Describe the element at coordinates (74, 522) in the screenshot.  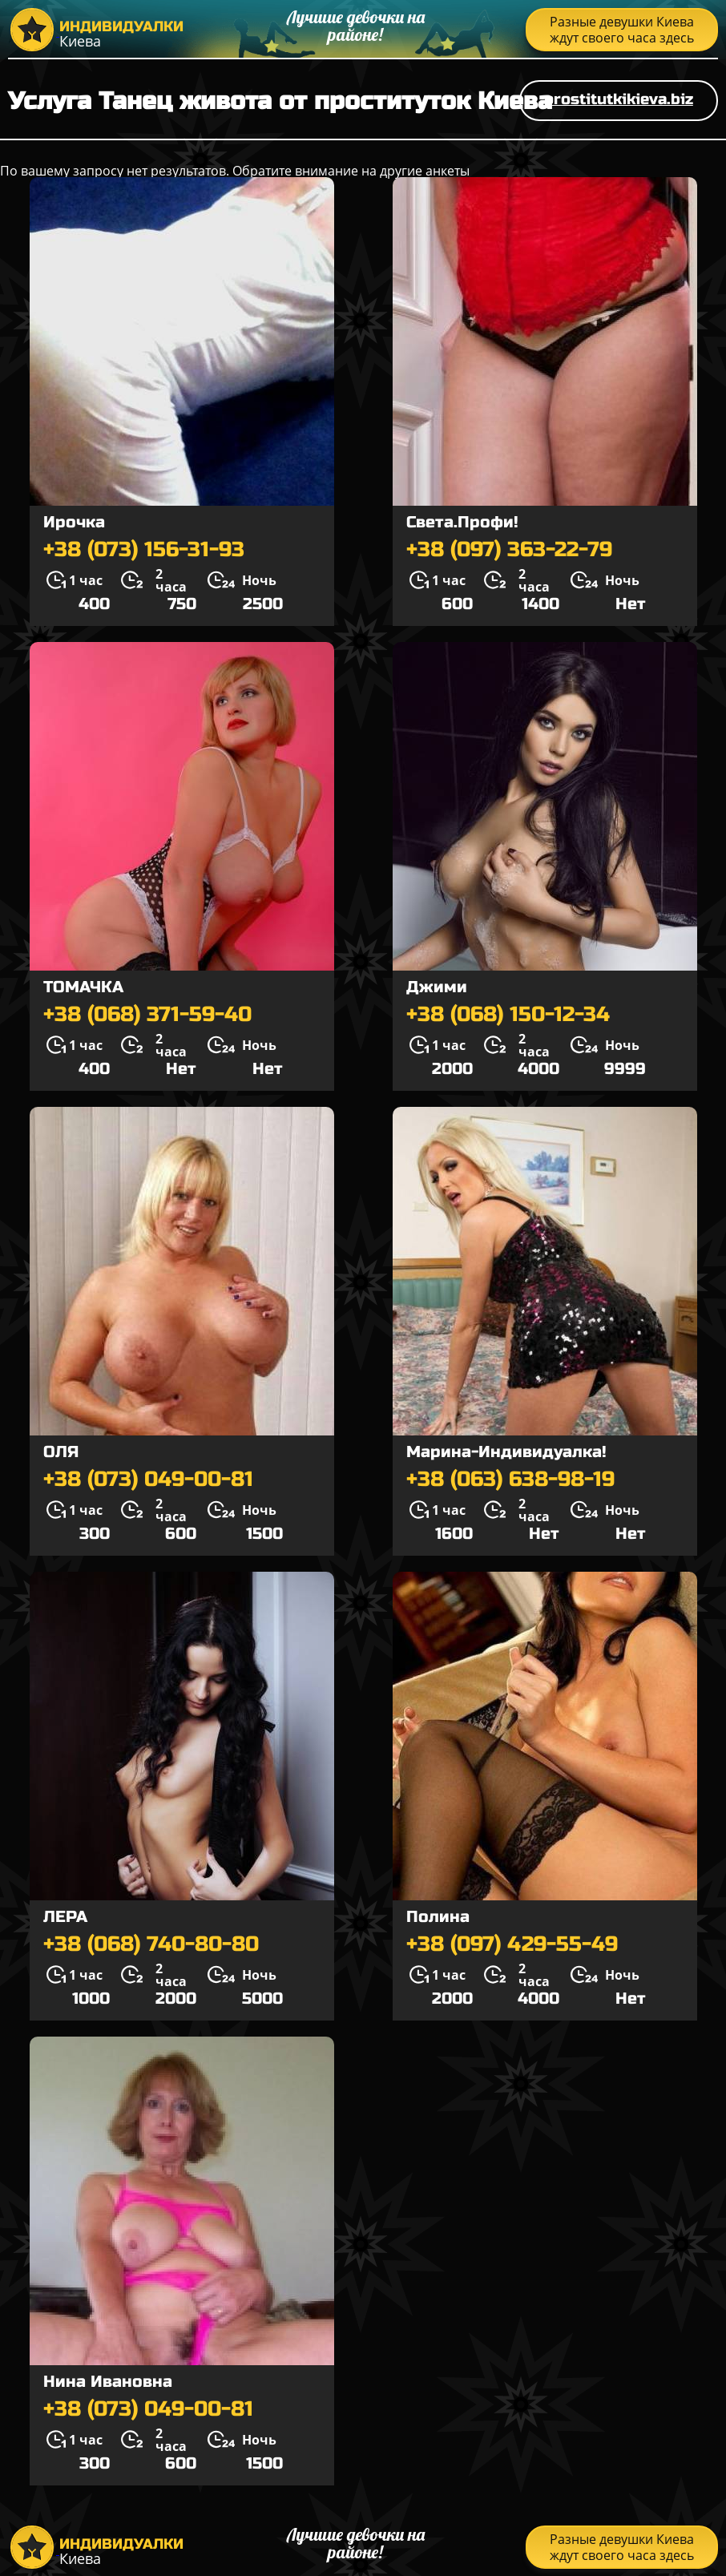
I see `Ирочка` at that location.